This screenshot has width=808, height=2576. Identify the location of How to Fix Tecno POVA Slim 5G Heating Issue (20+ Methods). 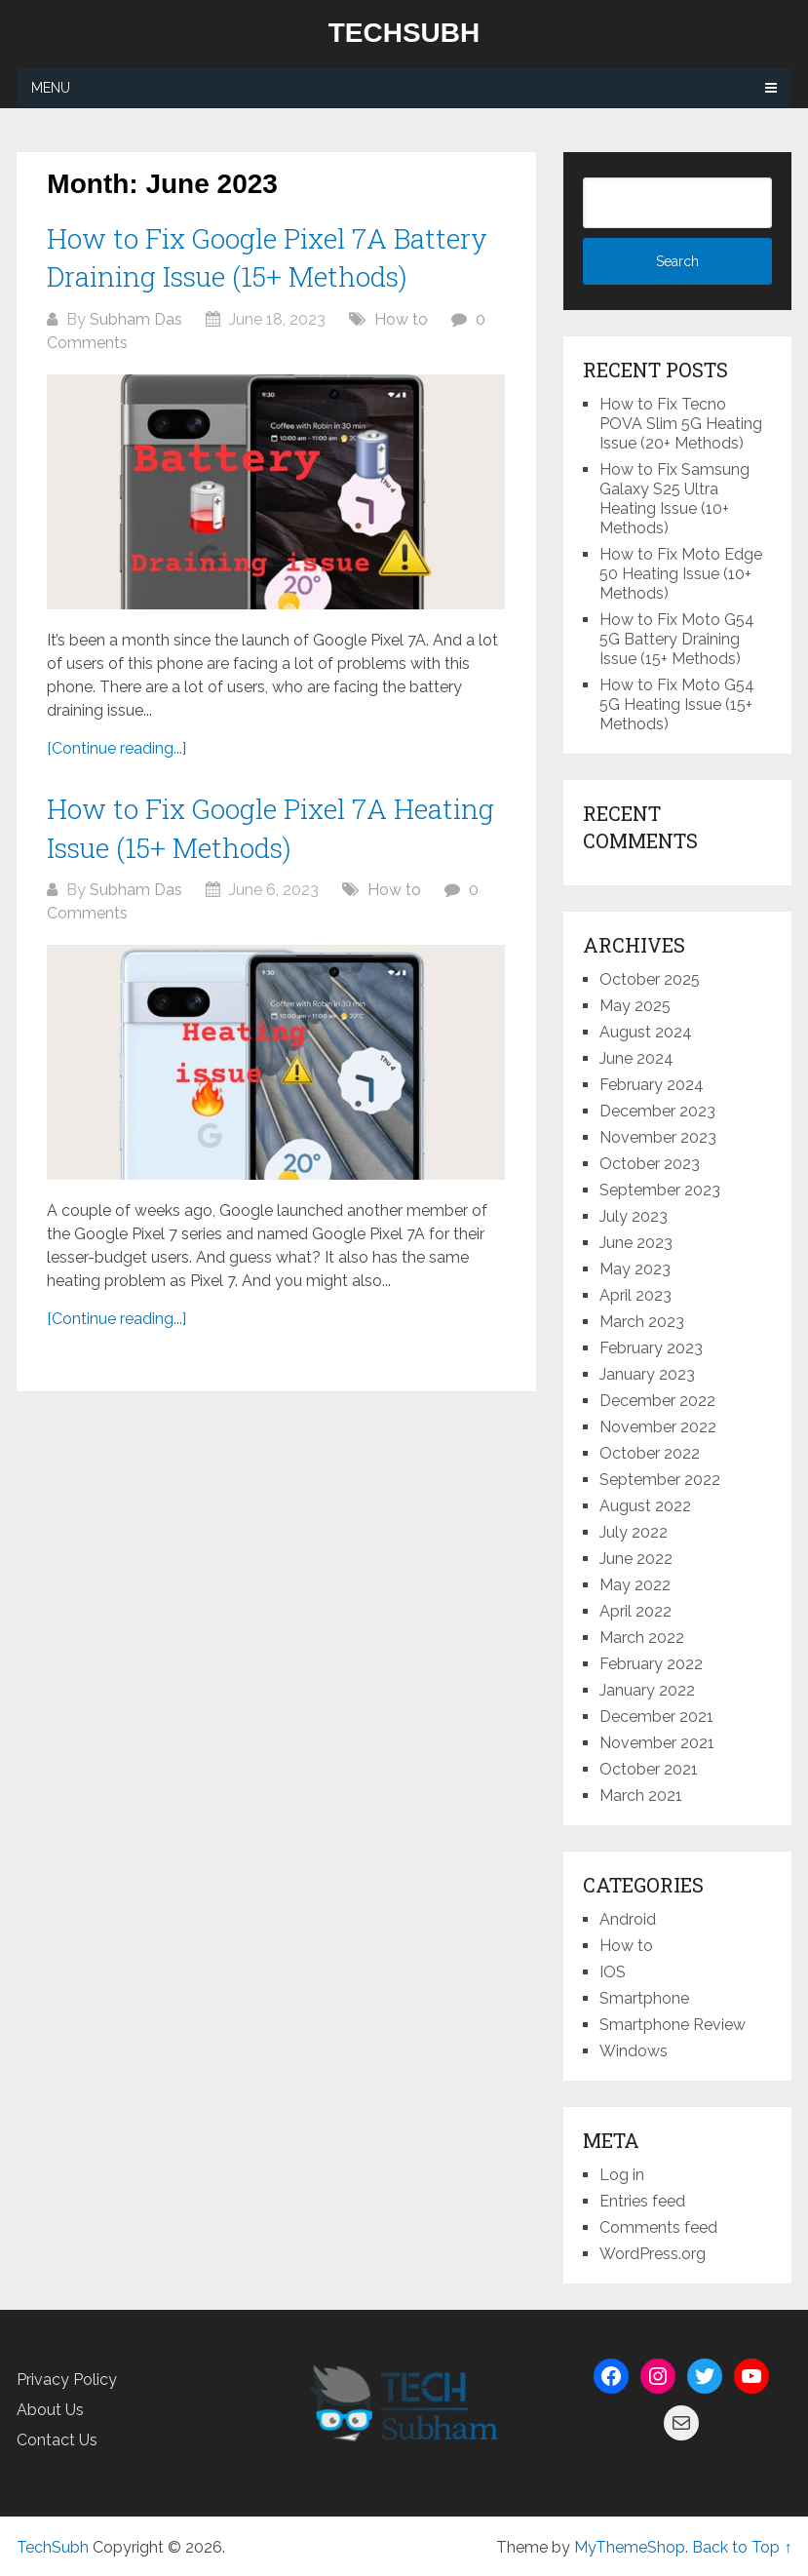
(680, 423).